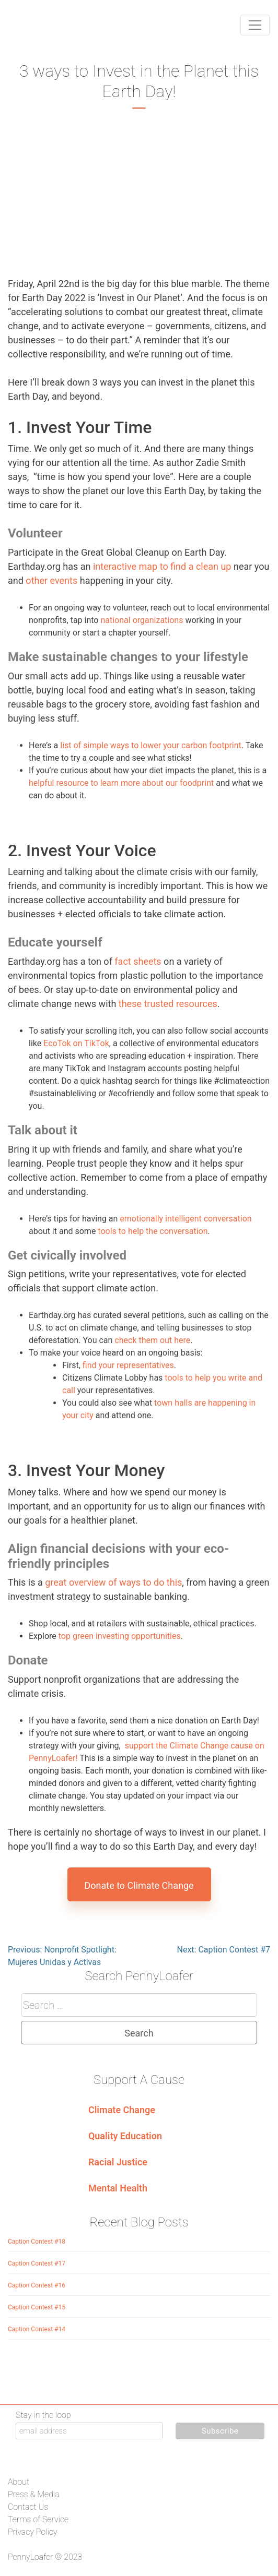 The width and height of the screenshot is (278, 2576). I want to click on [Toggle navigation], so click(255, 25).